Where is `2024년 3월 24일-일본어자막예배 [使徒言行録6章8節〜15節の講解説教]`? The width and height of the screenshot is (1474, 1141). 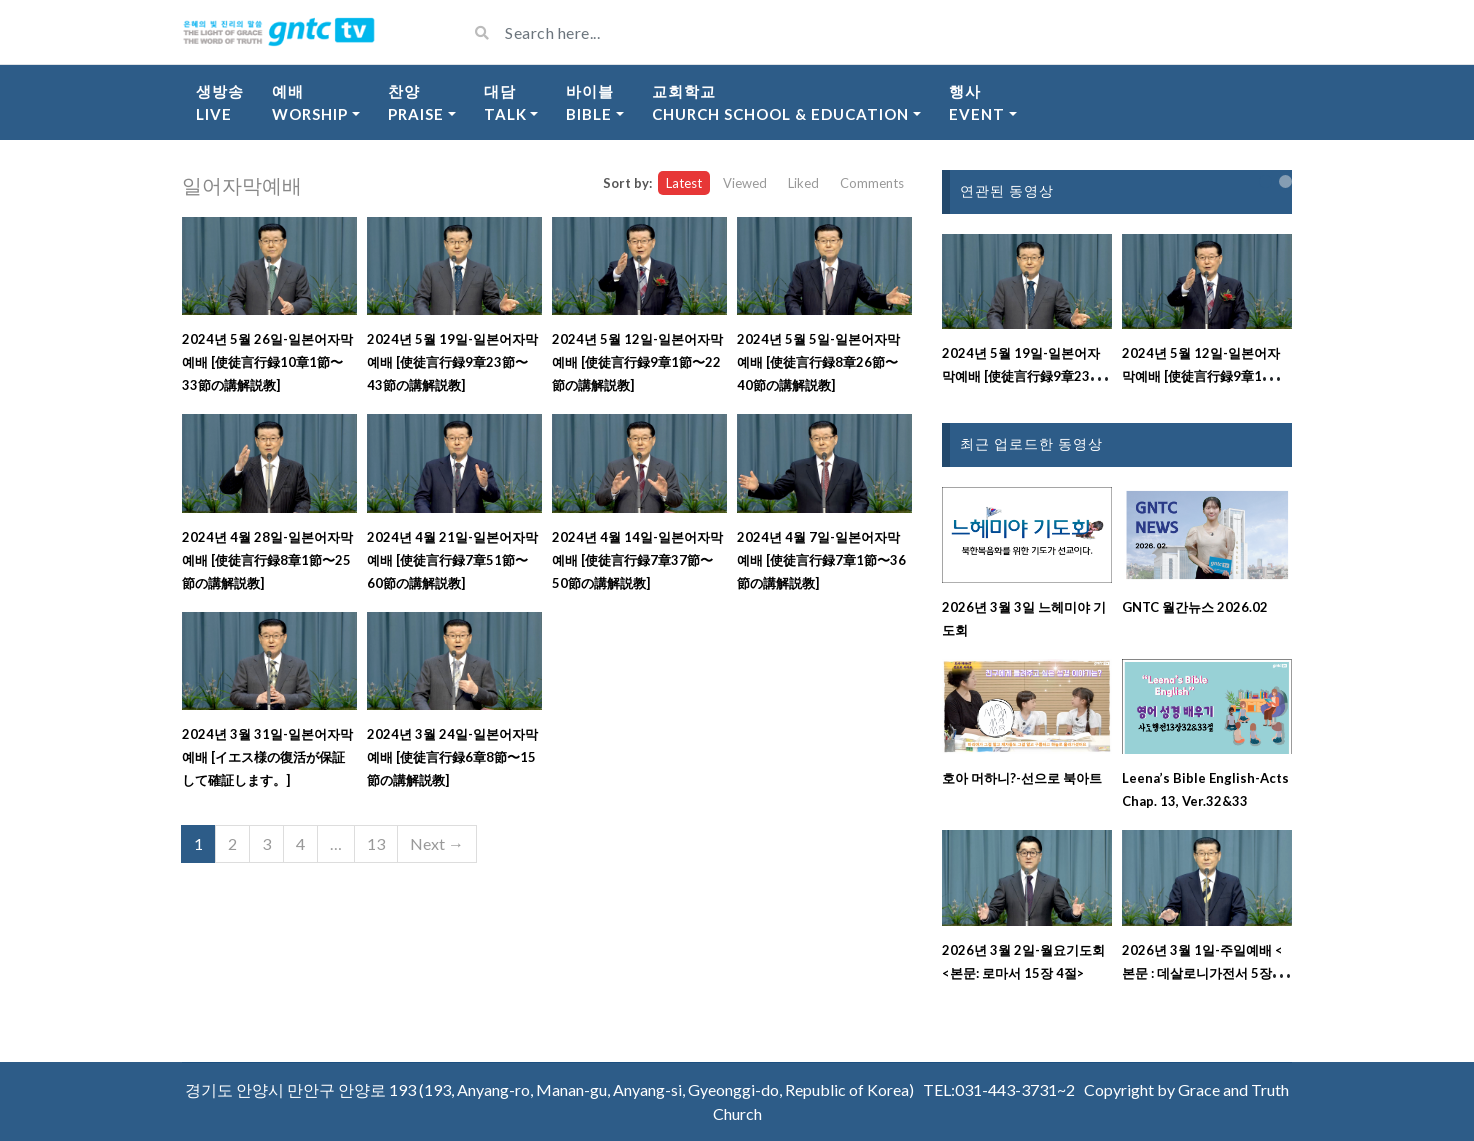
2024년 3월 24일-일본어자막예배 [使徒言行録6章8節〜15節の講解説教] is located at coordinates (452, 757).